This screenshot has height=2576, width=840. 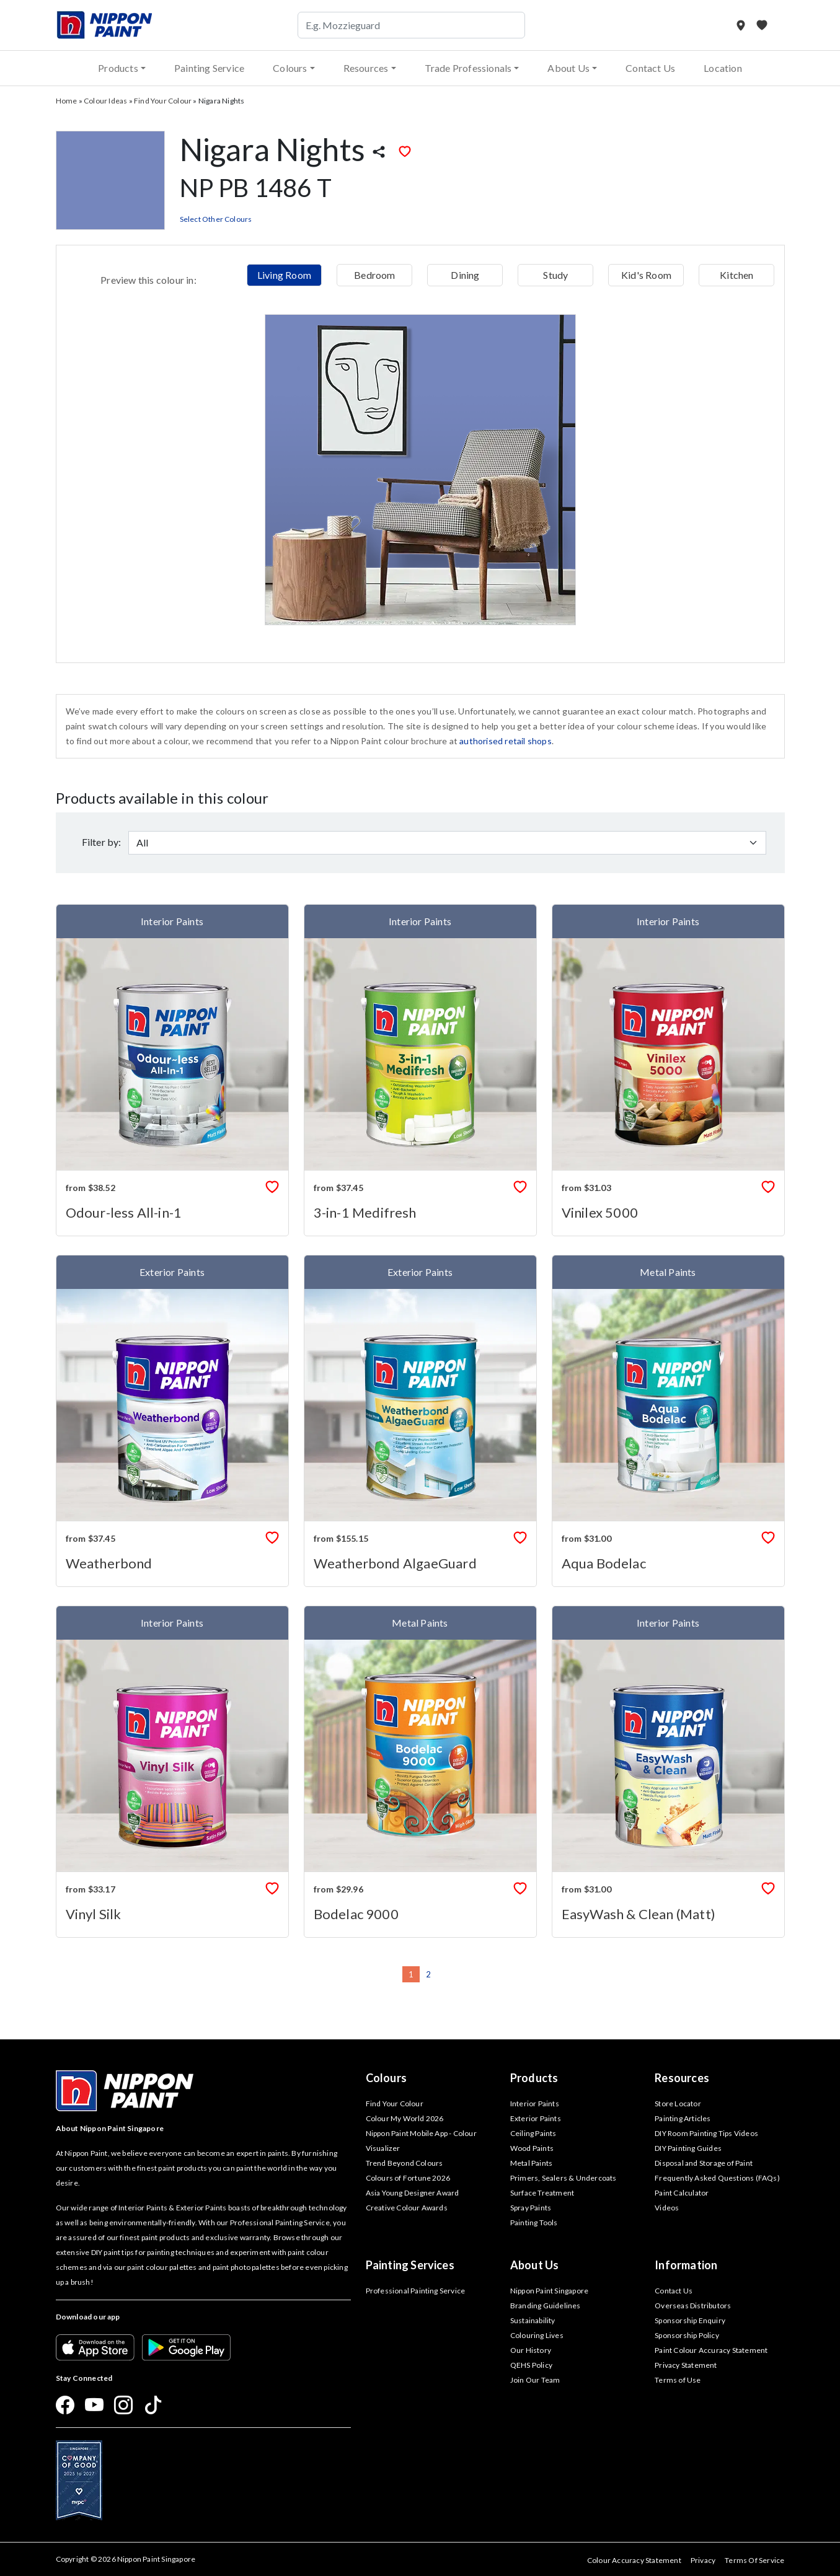 What do you see at coordinates (762, 25) in the screenshot?
I see `[My Favourites]` at bounding box center [762, 25].